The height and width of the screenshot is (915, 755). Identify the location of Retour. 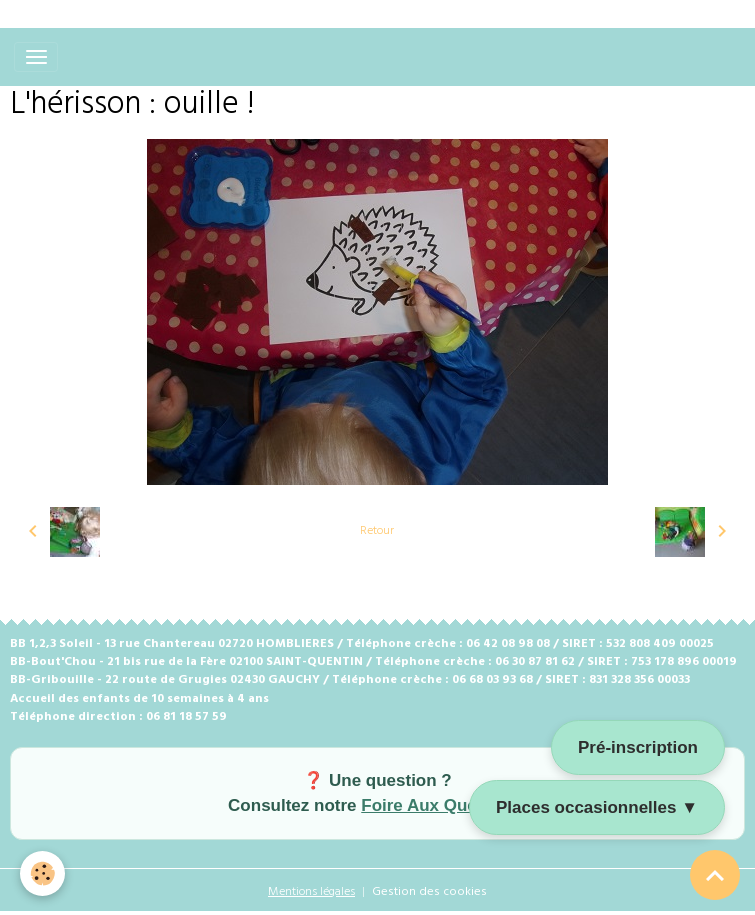
(377, 531).